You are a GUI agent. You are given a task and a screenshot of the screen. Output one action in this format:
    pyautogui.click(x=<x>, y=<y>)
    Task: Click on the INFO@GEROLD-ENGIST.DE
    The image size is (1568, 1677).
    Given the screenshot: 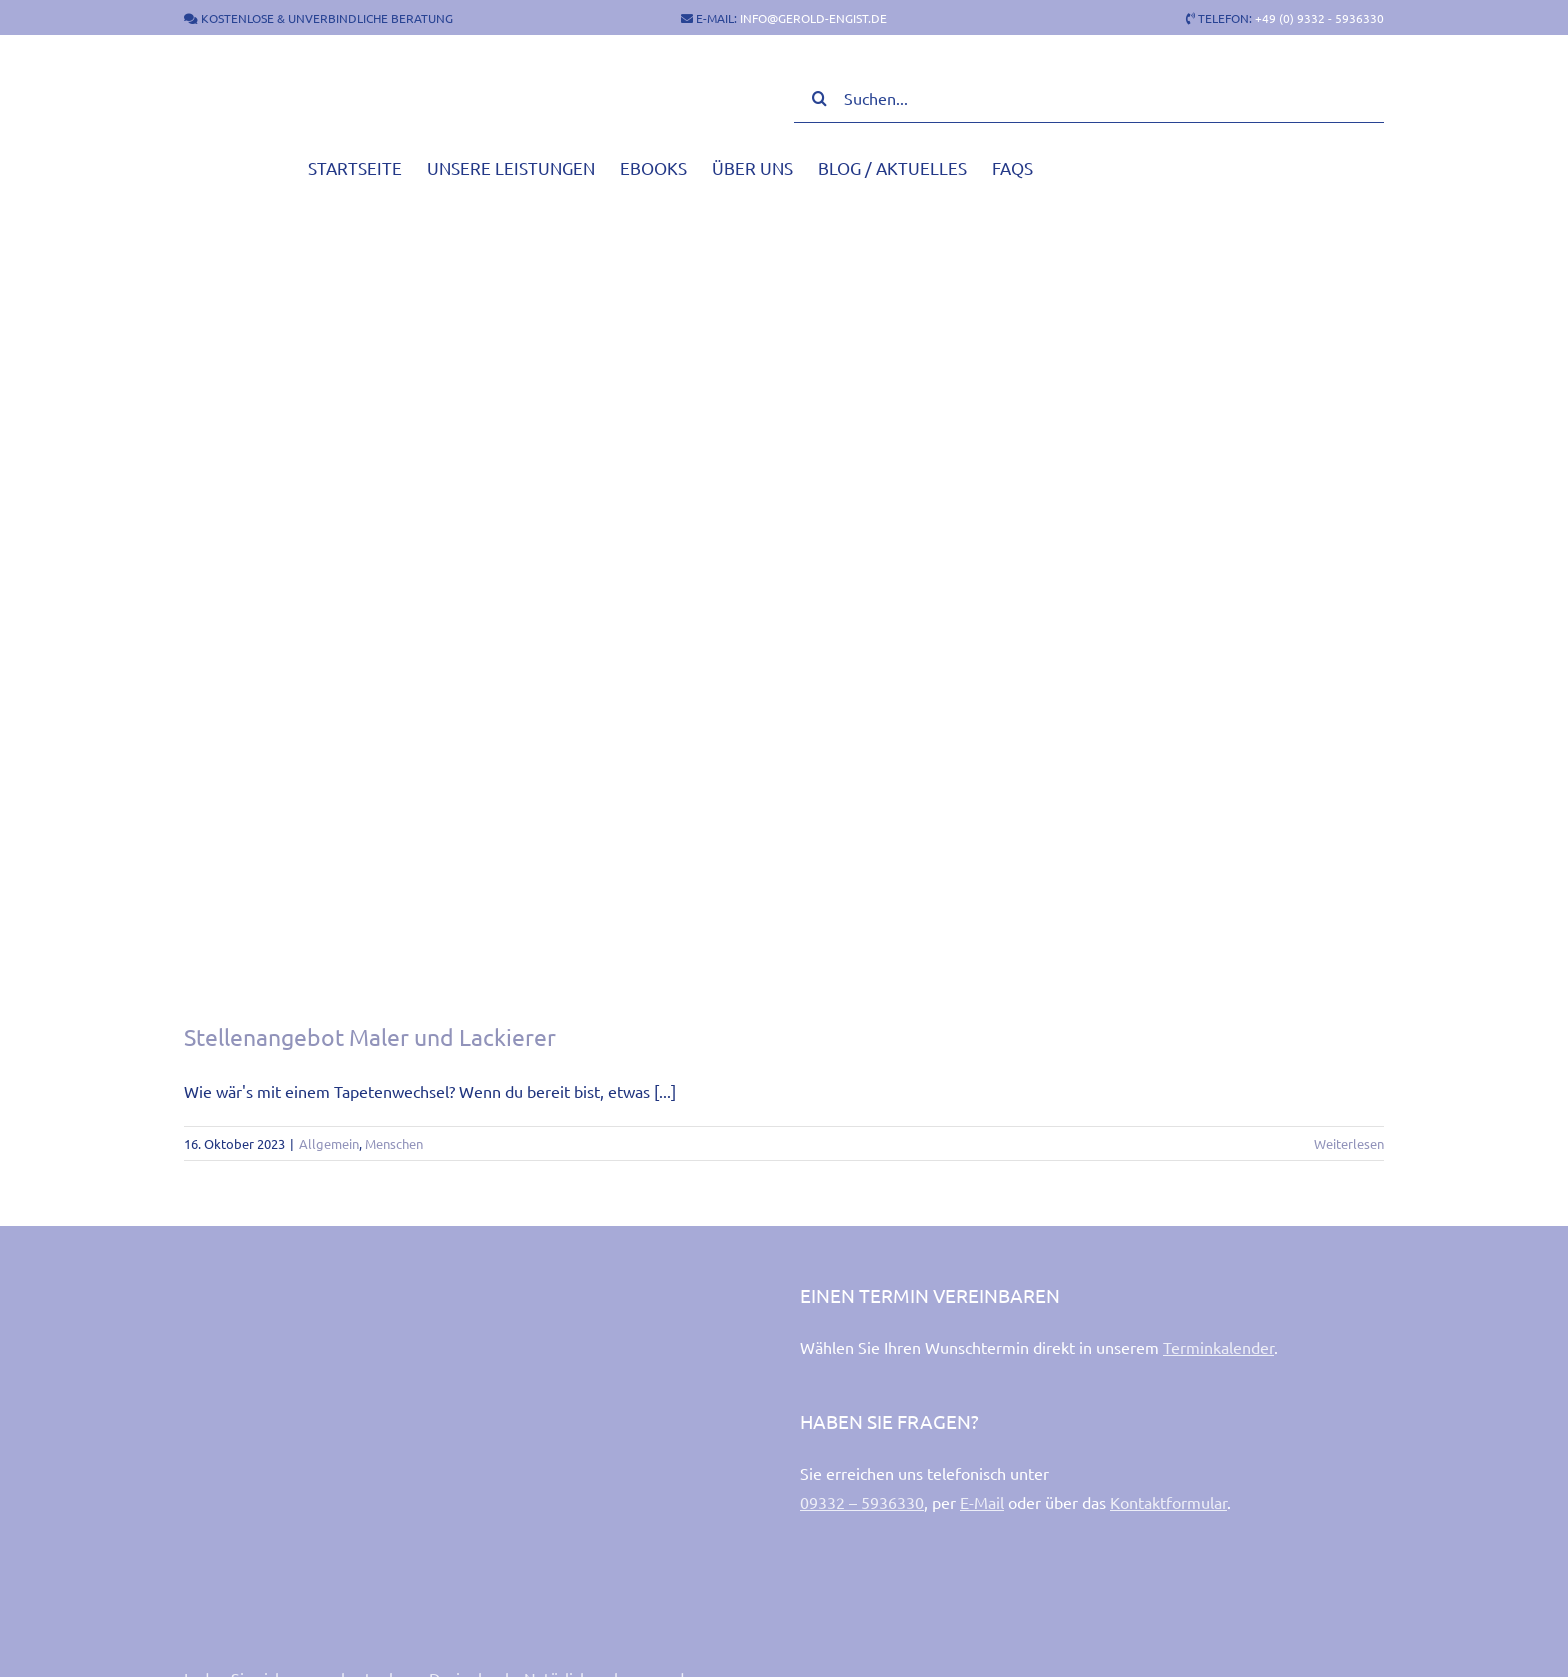 What is the action you would take?
    pyautogui.click(x=813, y=18)
    